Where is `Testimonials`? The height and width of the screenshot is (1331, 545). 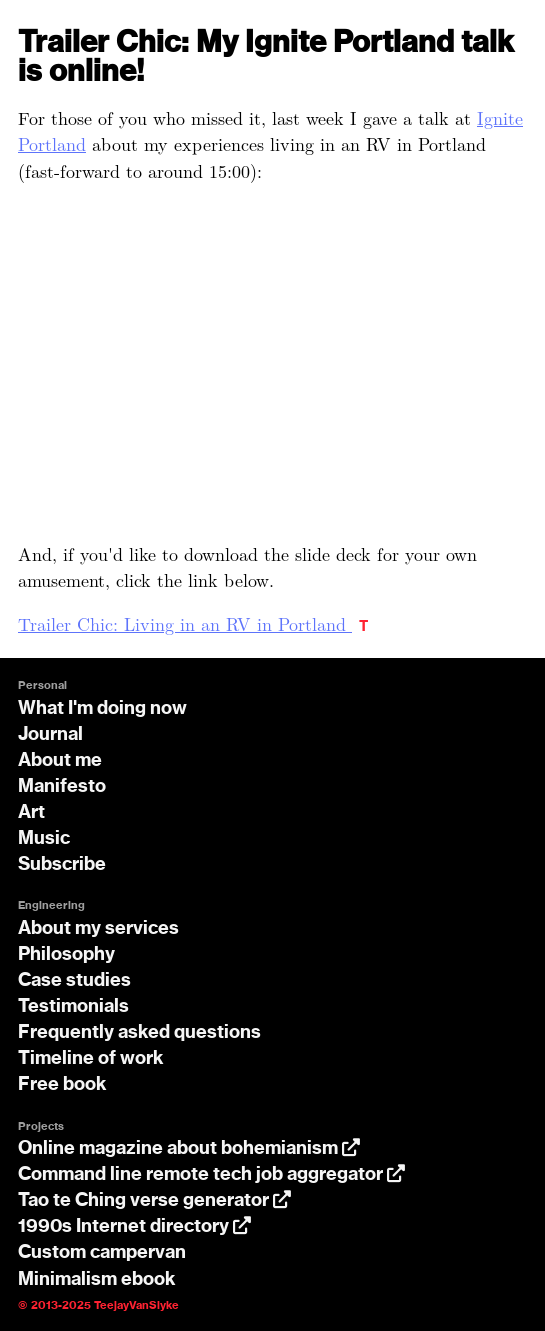
Testimonials is located at coordinates (73, 1007).